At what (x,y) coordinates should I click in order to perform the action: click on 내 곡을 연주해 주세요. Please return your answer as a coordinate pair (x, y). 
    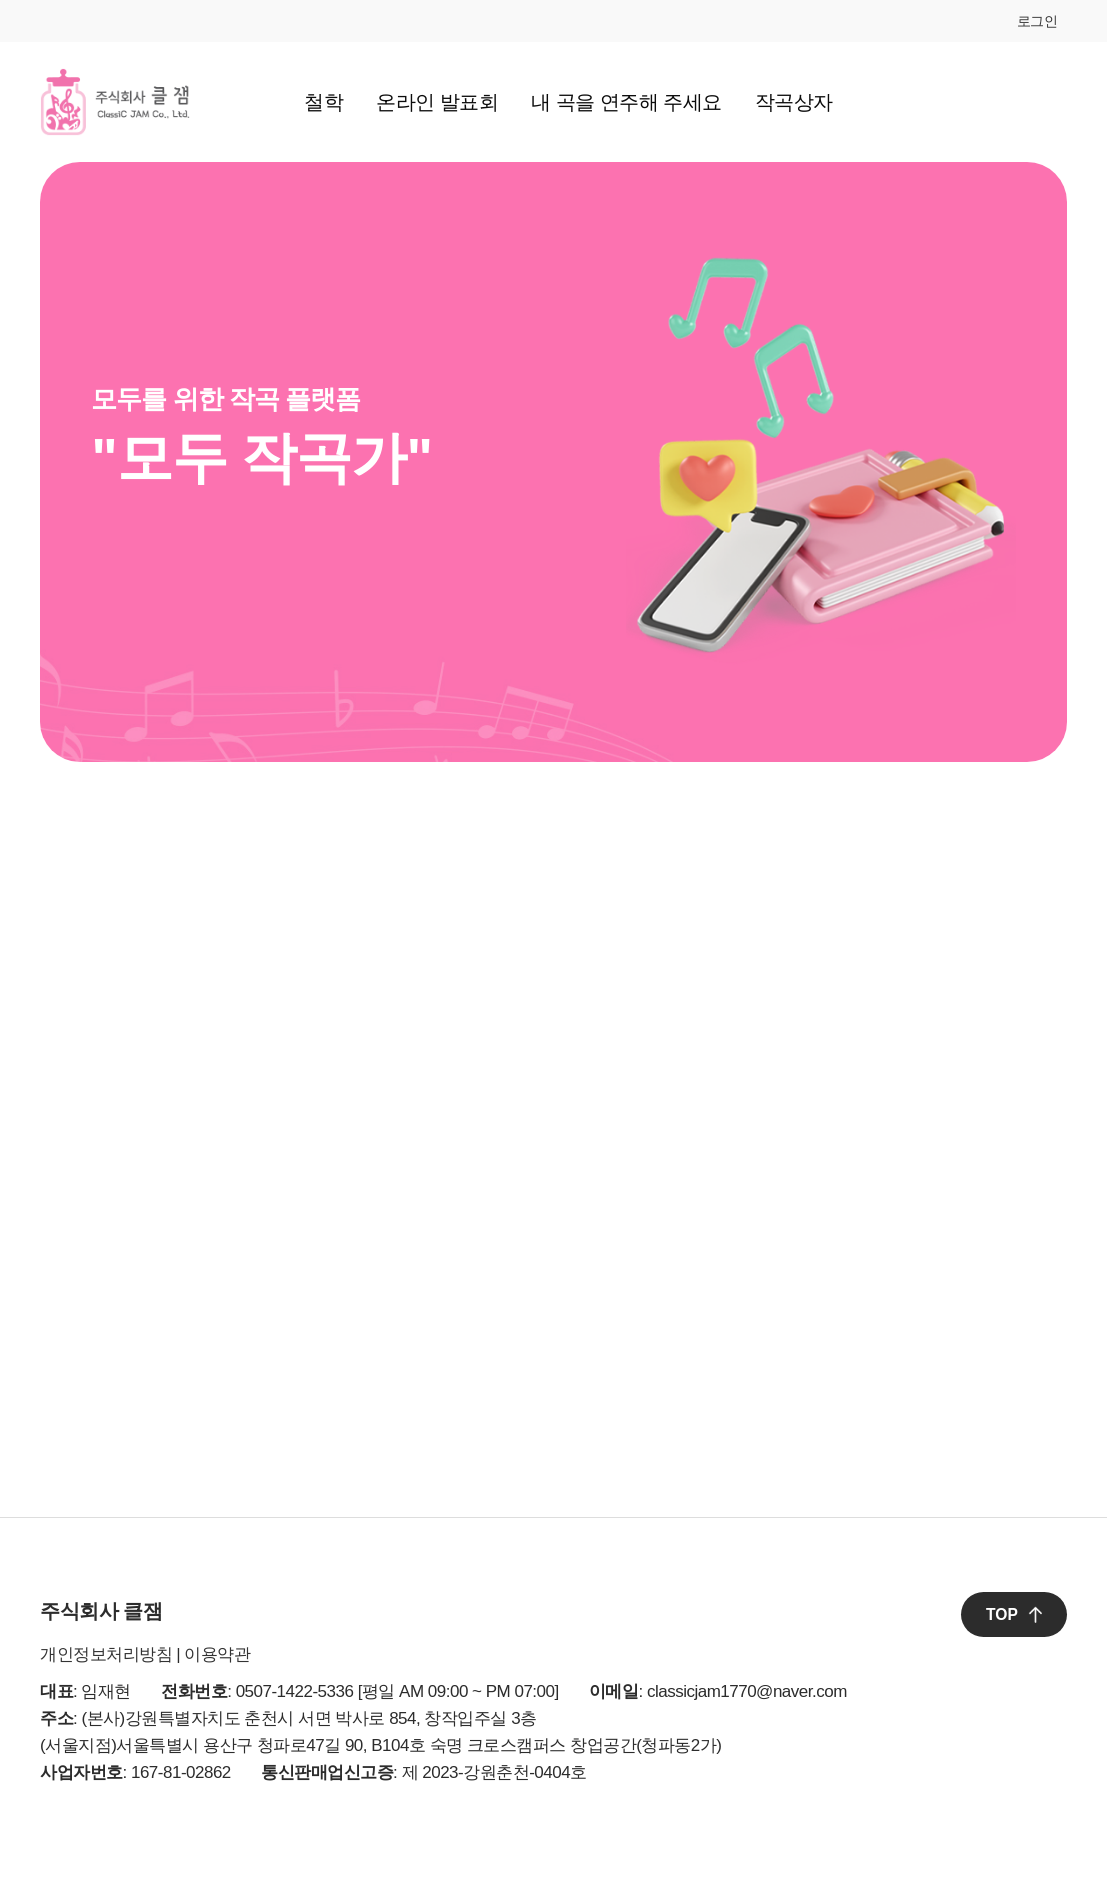
    Looking at the image, I should click on (626, 102).